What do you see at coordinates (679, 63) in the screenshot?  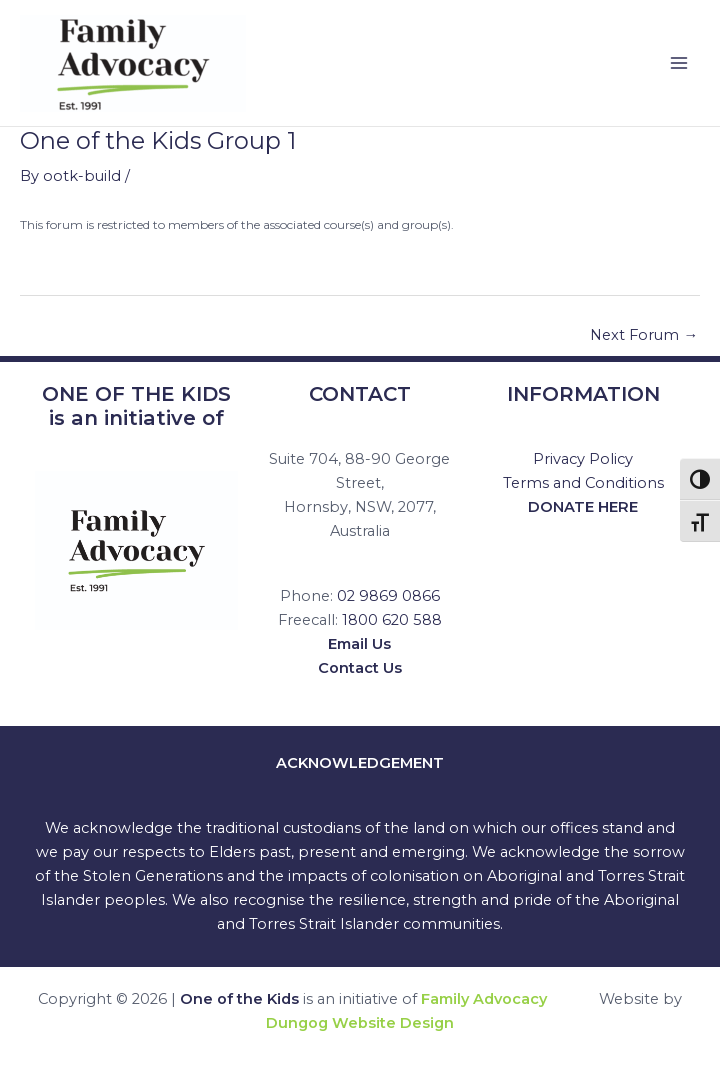 I see `[Main menu toggle]` at bounding box center [679, 63].